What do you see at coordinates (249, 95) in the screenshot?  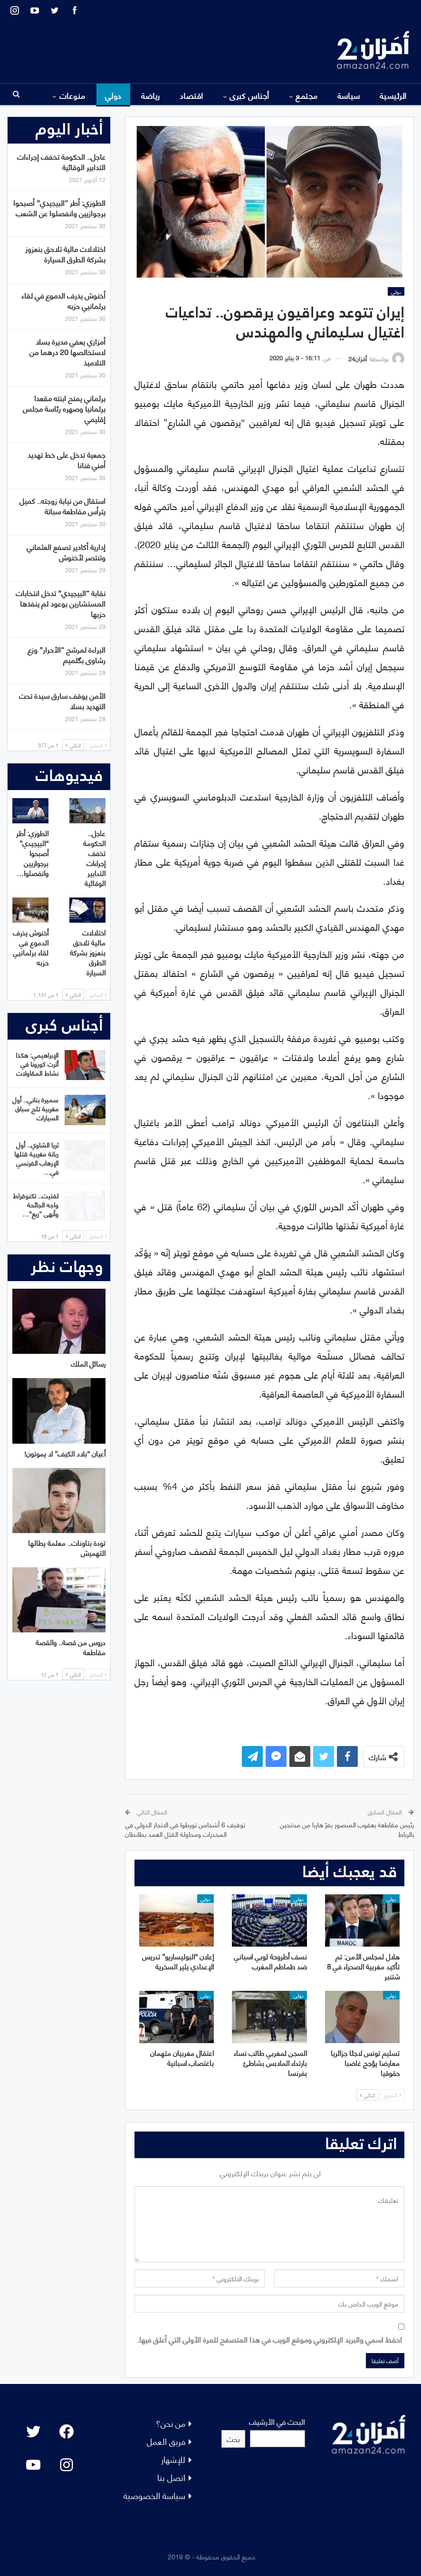 I see `أجناس كبرى` at bounding box center [249, 95].